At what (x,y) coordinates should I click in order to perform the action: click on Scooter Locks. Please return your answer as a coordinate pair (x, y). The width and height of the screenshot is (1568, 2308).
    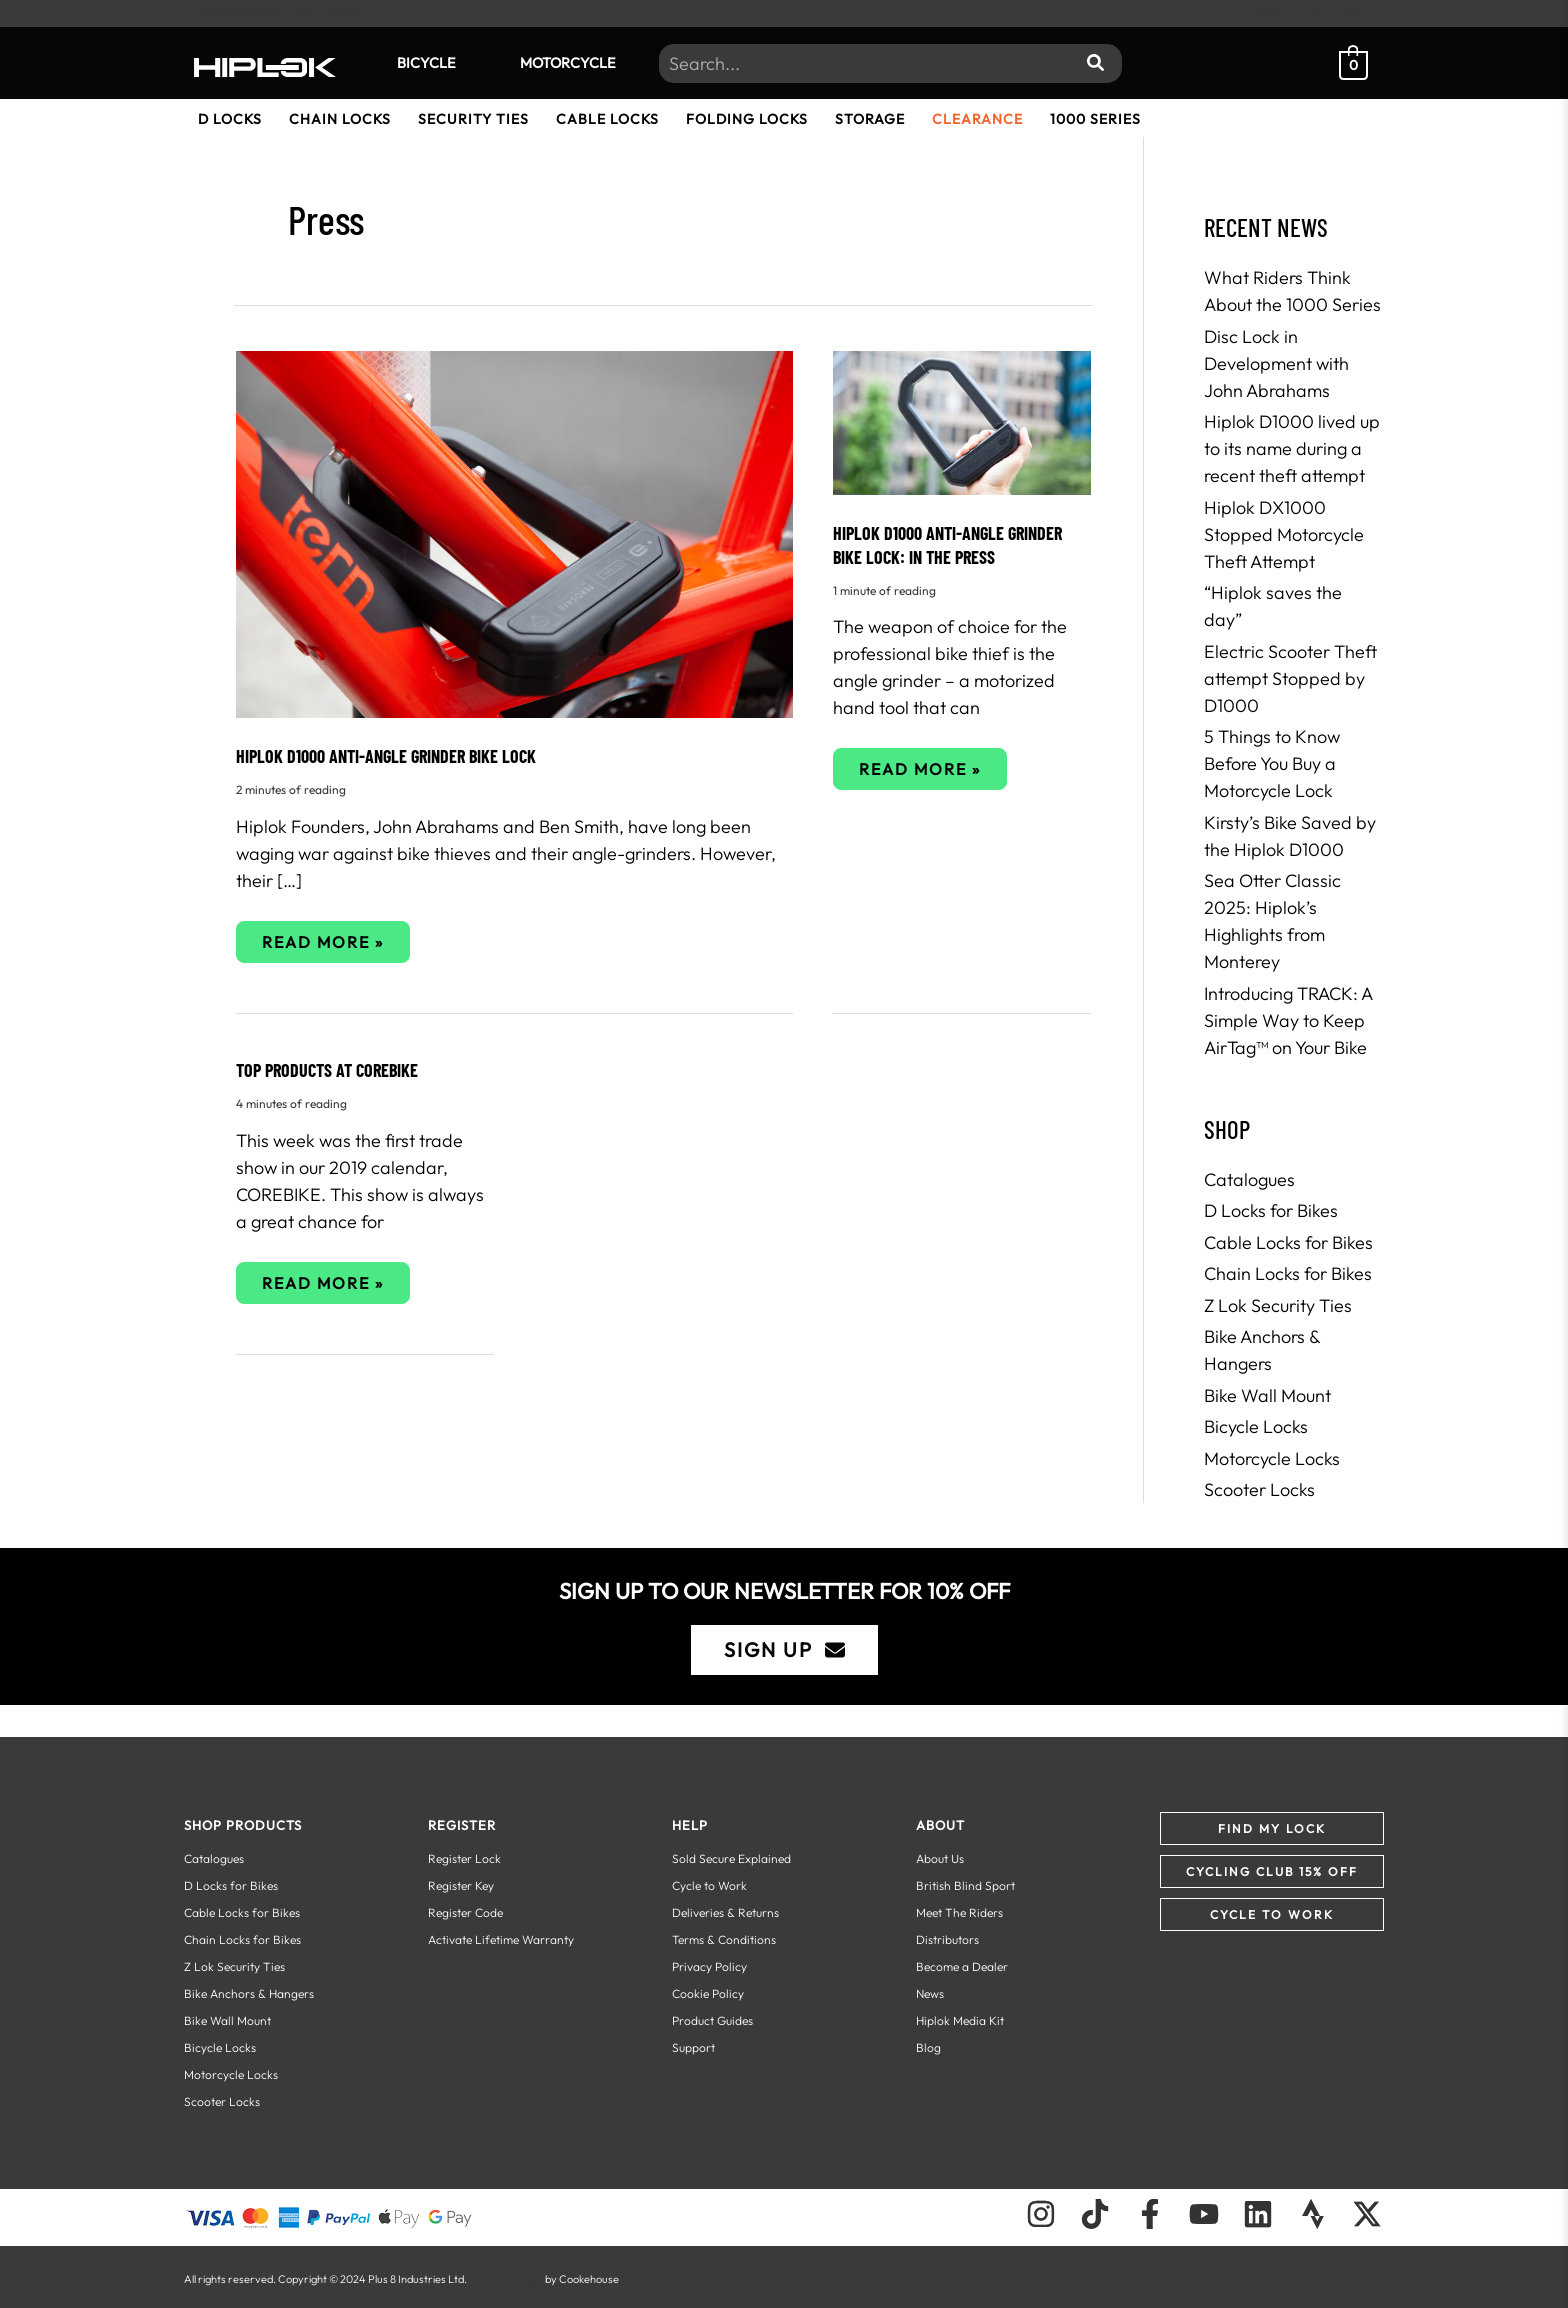
    Looking at the image, I should click on (1259, 1489).